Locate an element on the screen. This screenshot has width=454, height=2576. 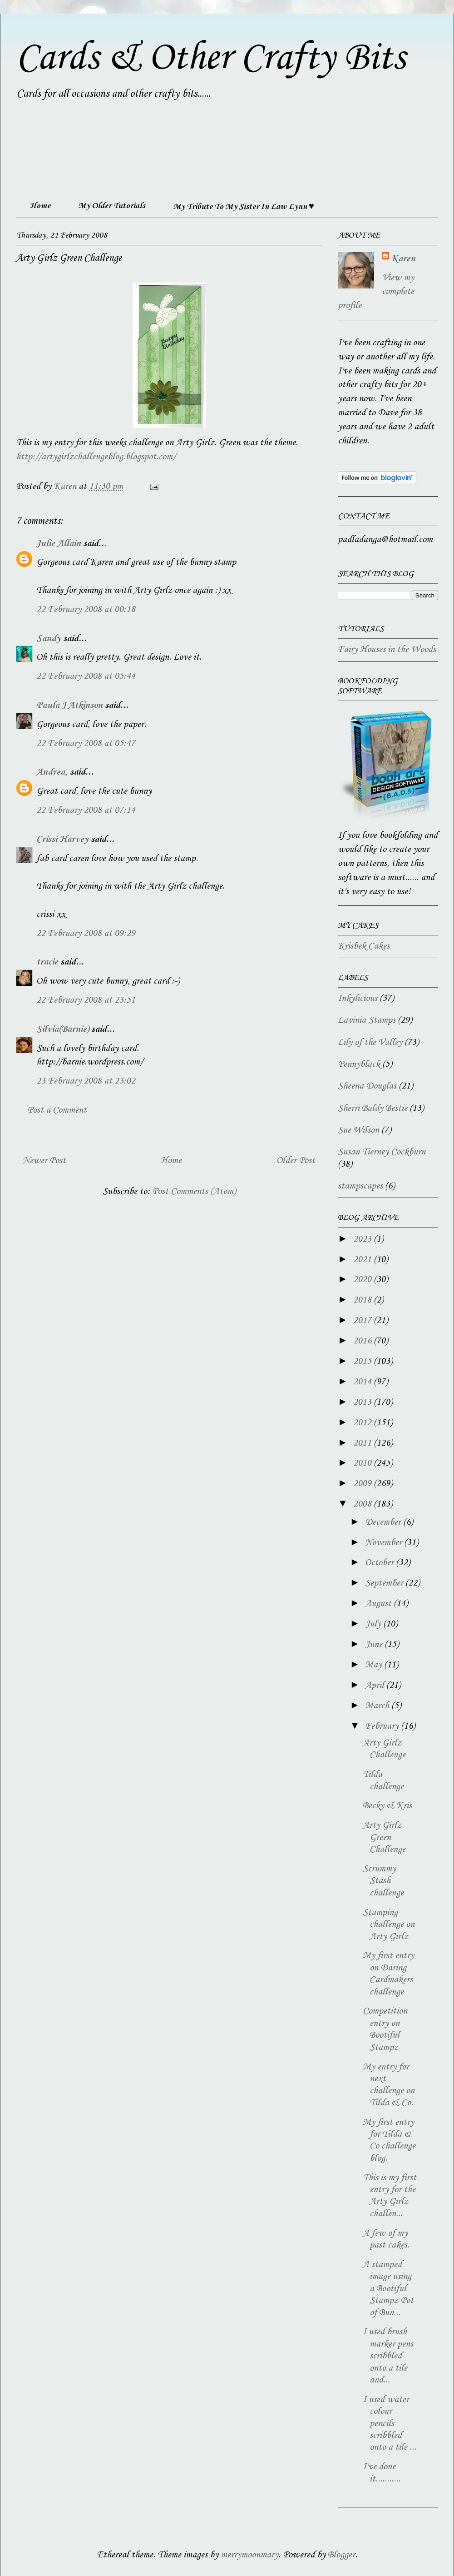
Lavinia Stamps is located at coordinates (366, 1020).